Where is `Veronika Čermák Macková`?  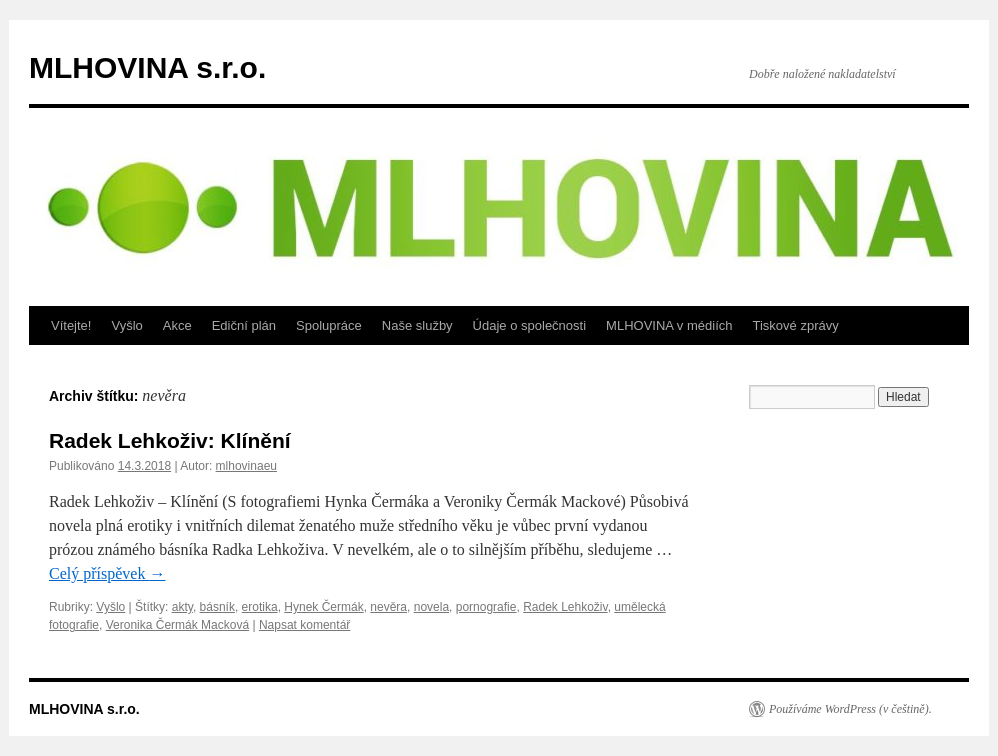 Veronika Čermák Macková is located at coordinates (177, 625).